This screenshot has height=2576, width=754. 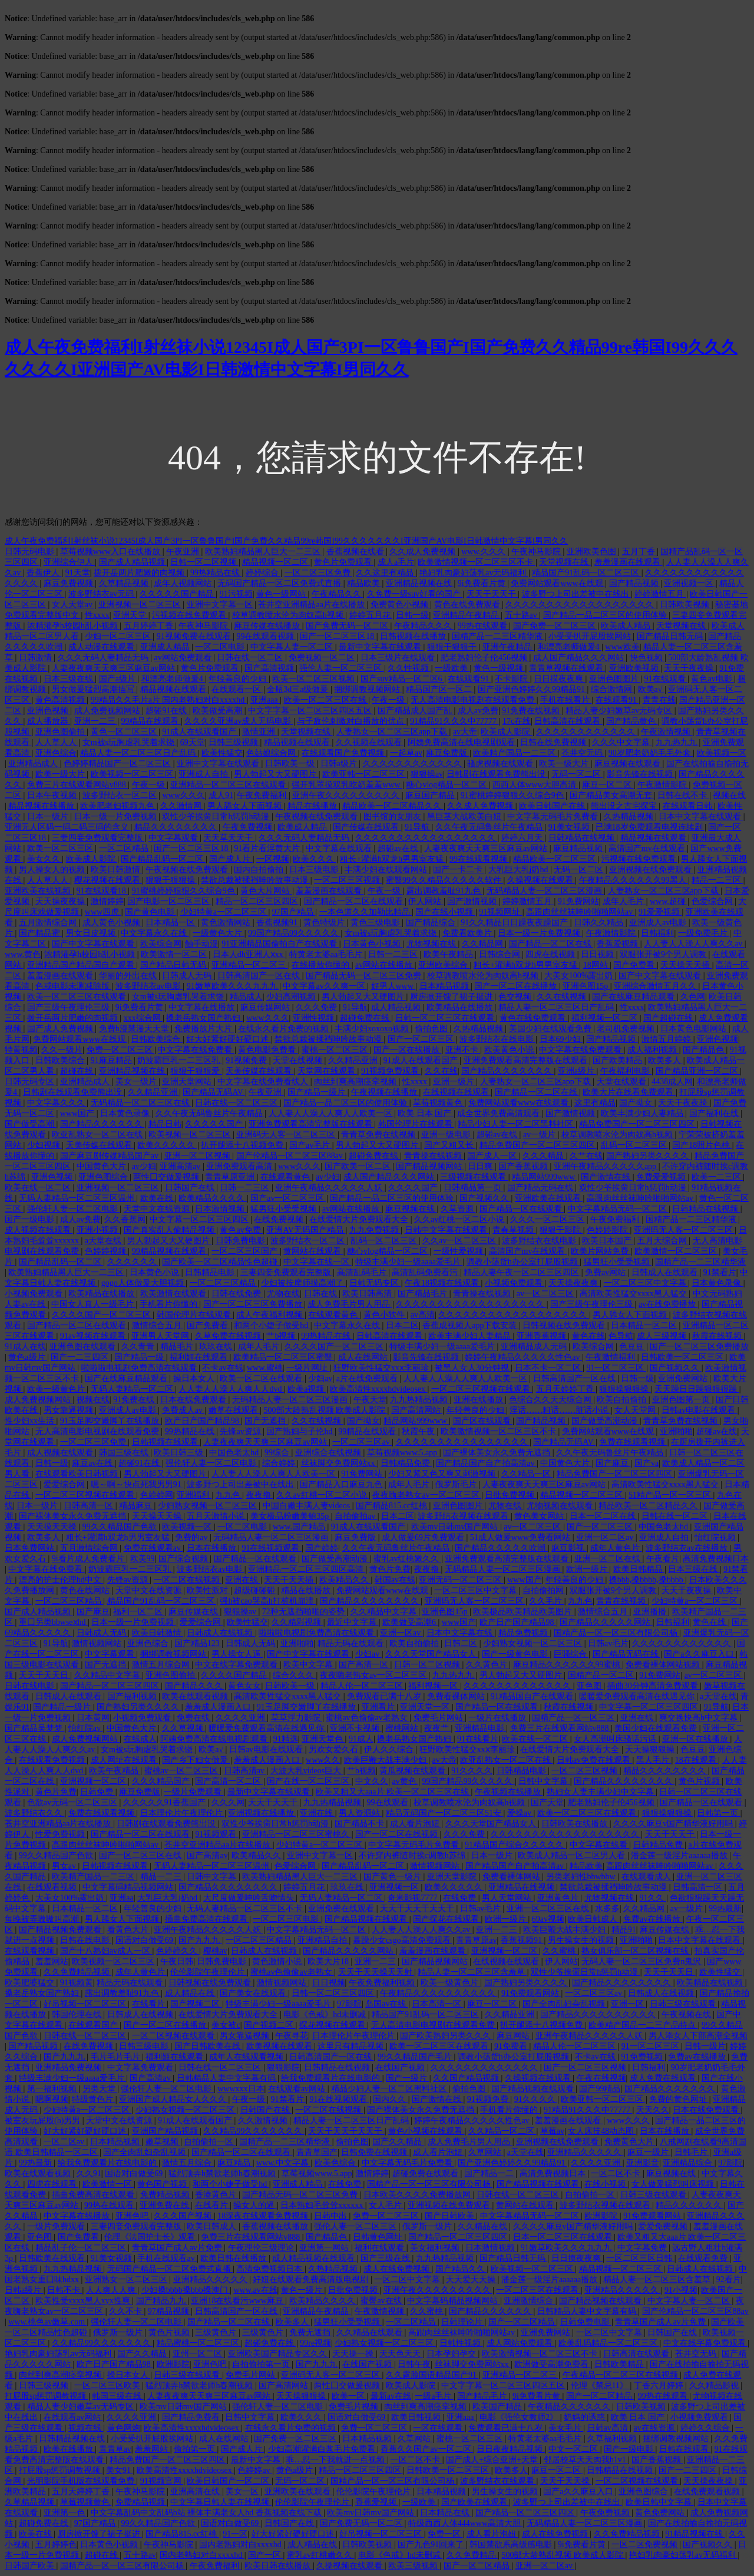 I want to click on 91精选, so click(x=285, y=1738).